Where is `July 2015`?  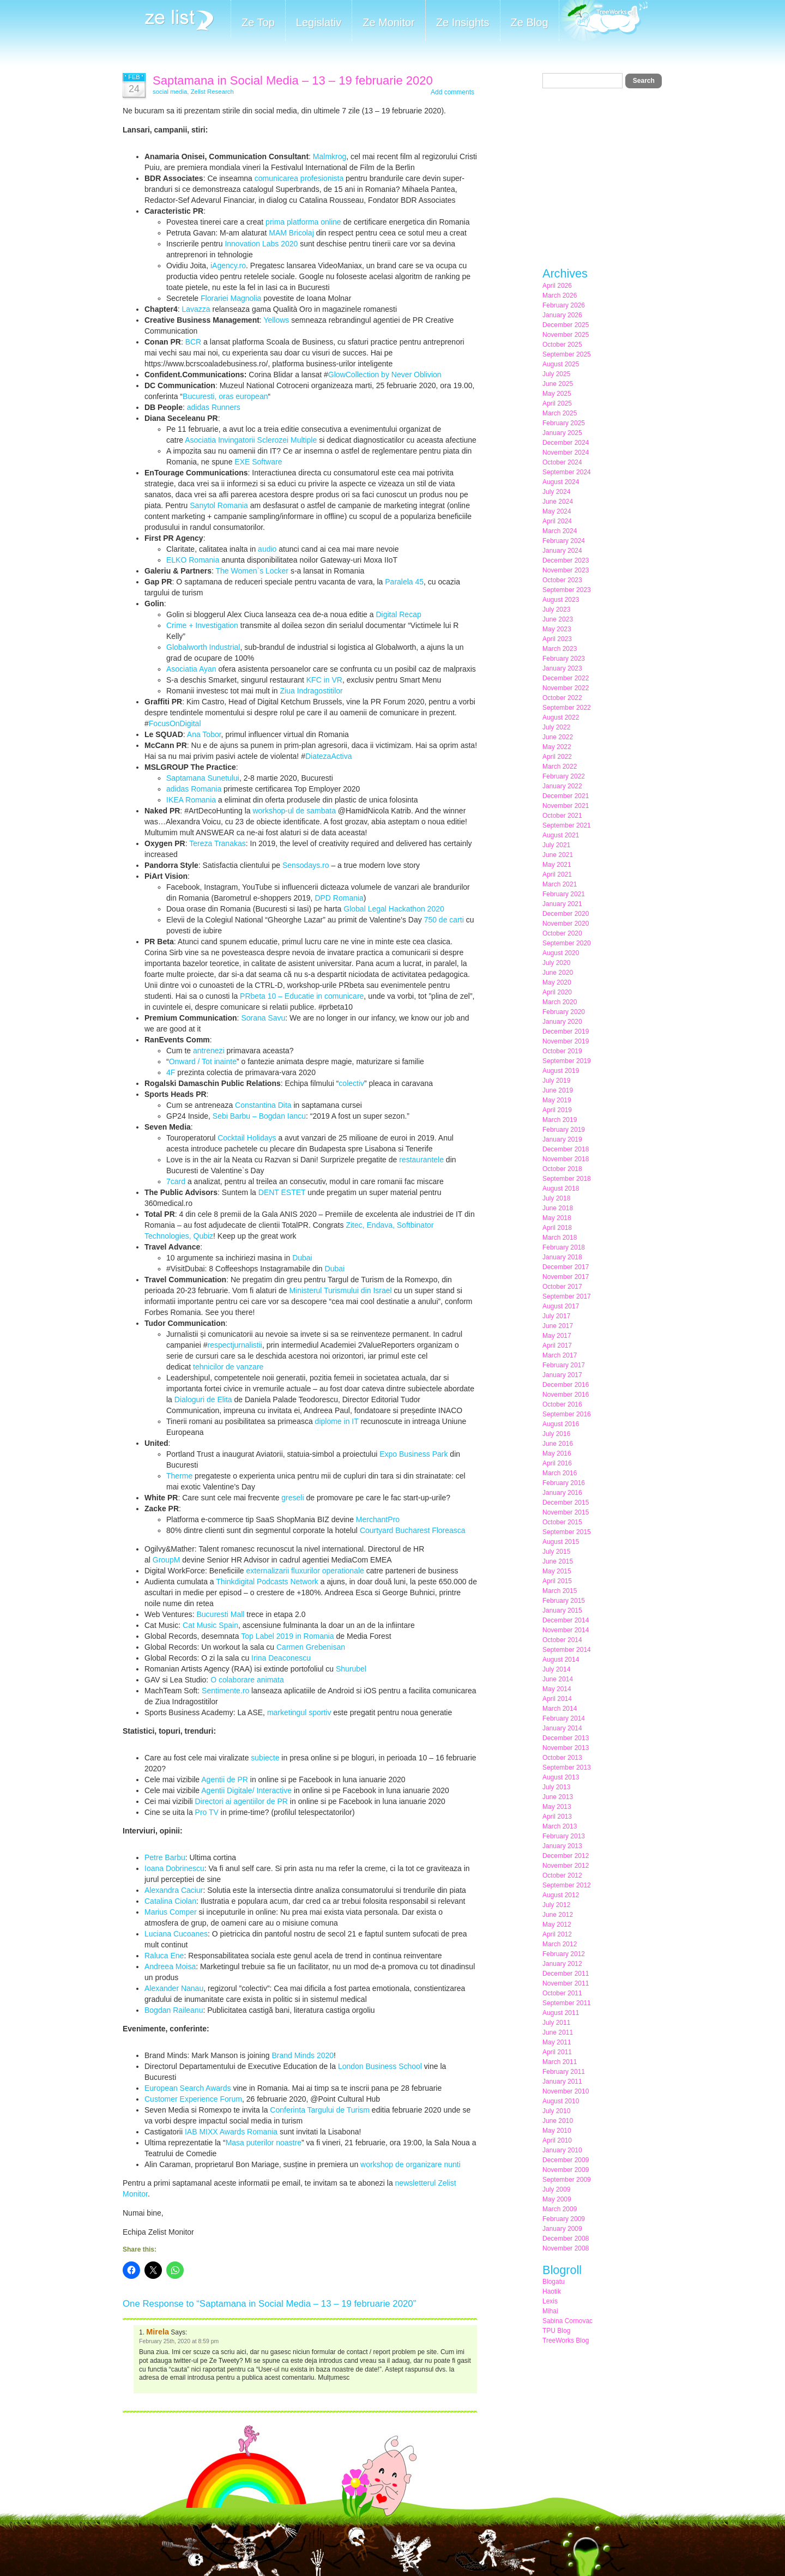
July 2015 is located at coordinates (556, 1551).